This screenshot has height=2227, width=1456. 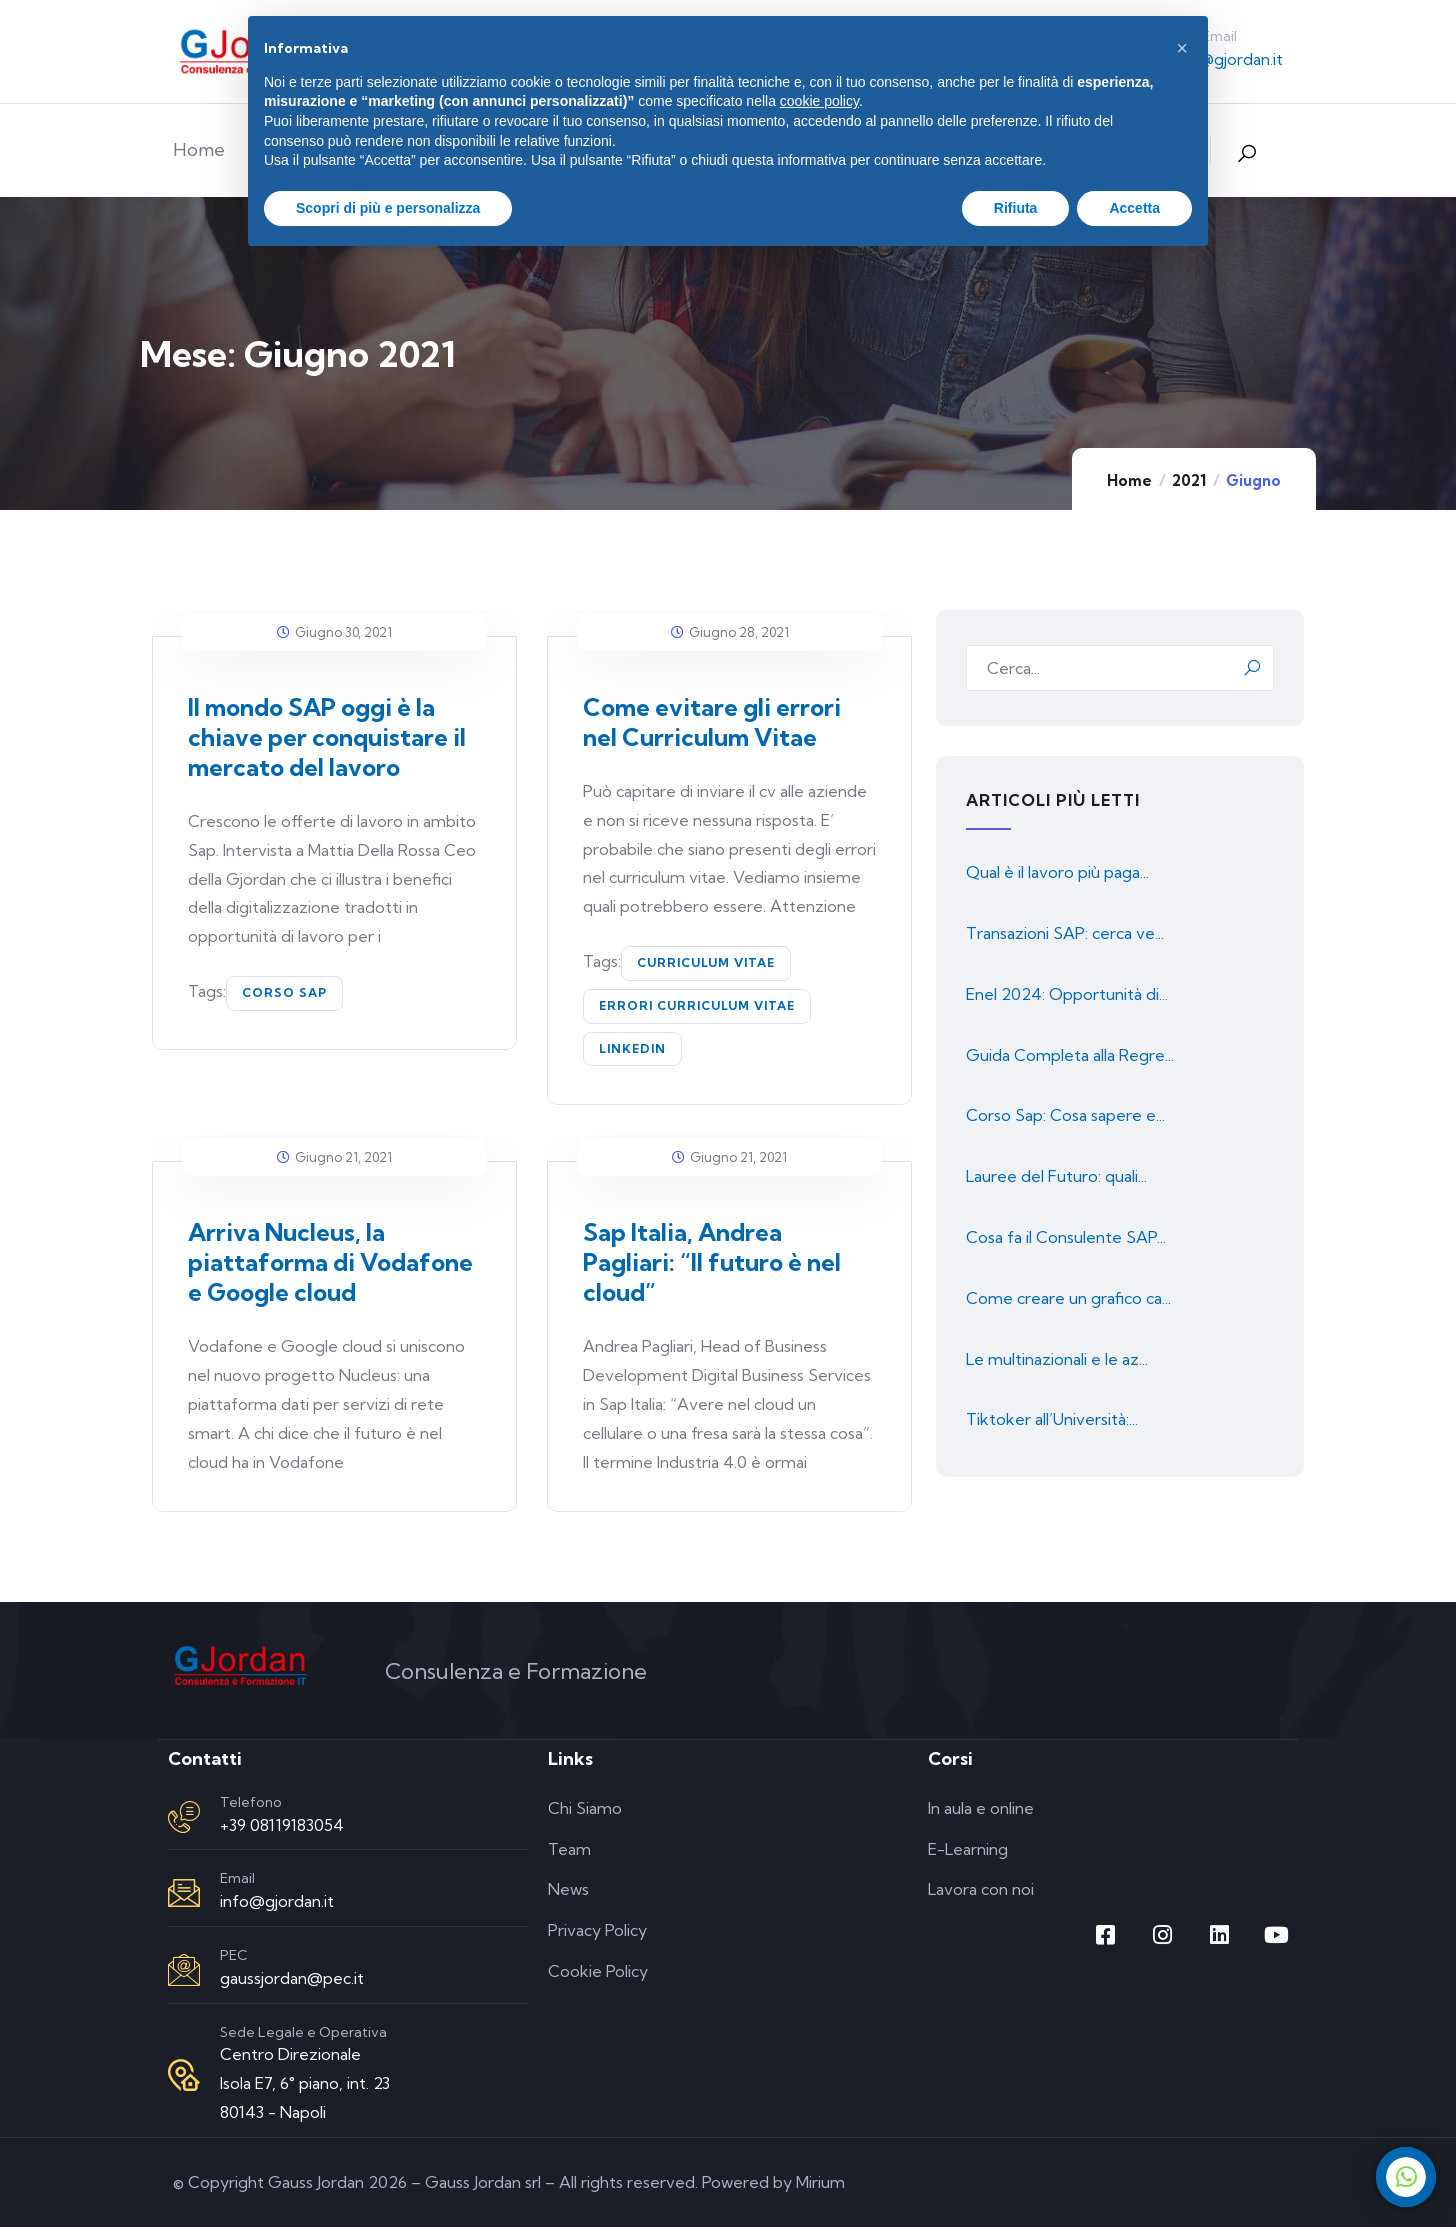 I want to click on info@gjordan.it, so click(x=1226, y=59).